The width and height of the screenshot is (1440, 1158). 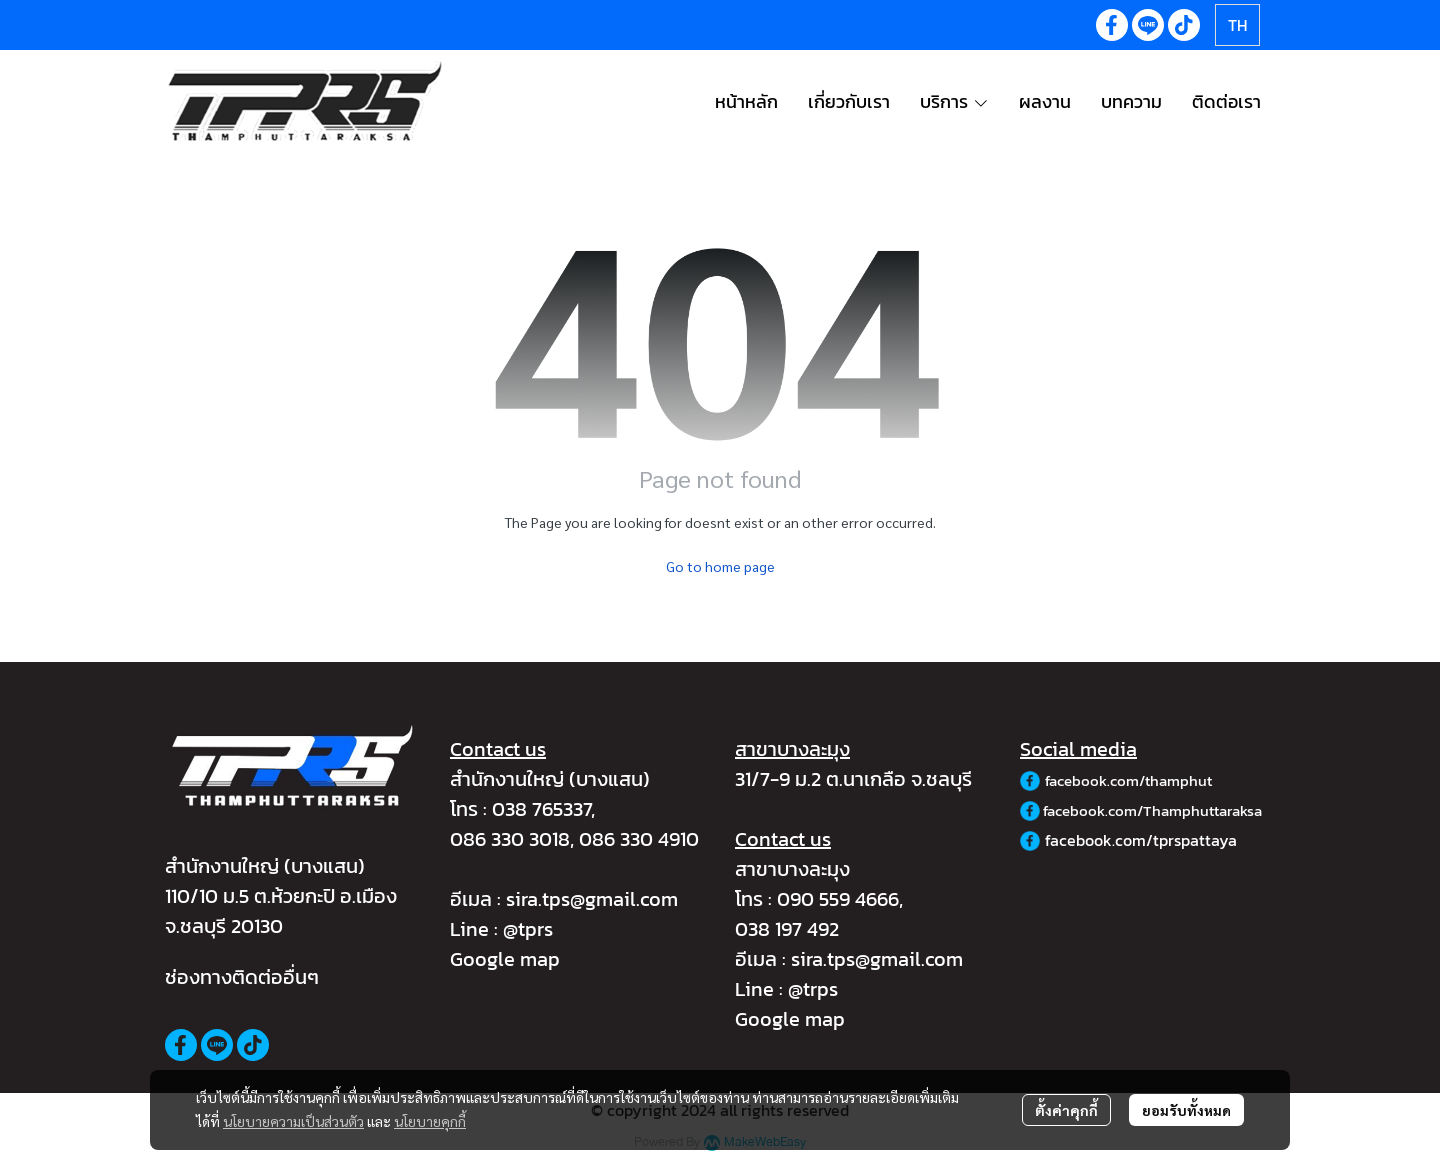 I want to click on นโยบายคุกกี้, so click(x=430, y=1121).